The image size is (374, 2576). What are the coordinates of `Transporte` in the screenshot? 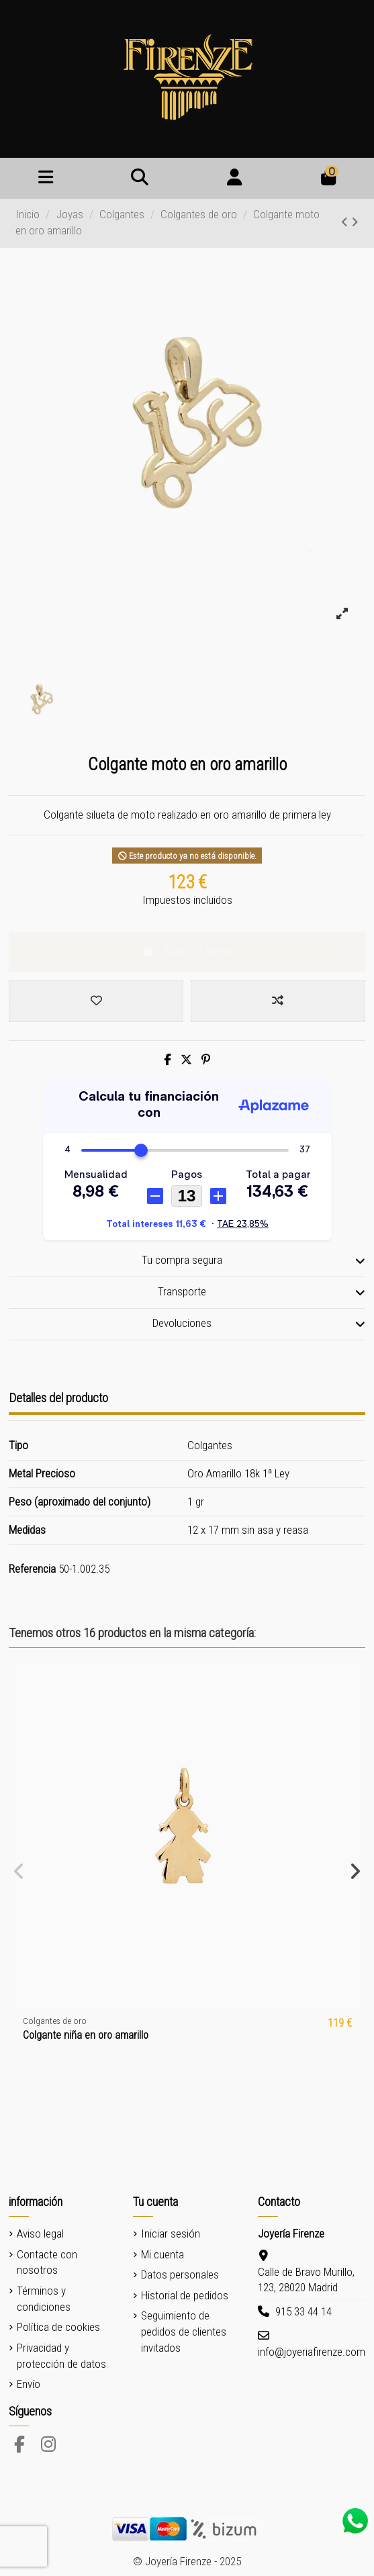 It's located at (261, 1292).